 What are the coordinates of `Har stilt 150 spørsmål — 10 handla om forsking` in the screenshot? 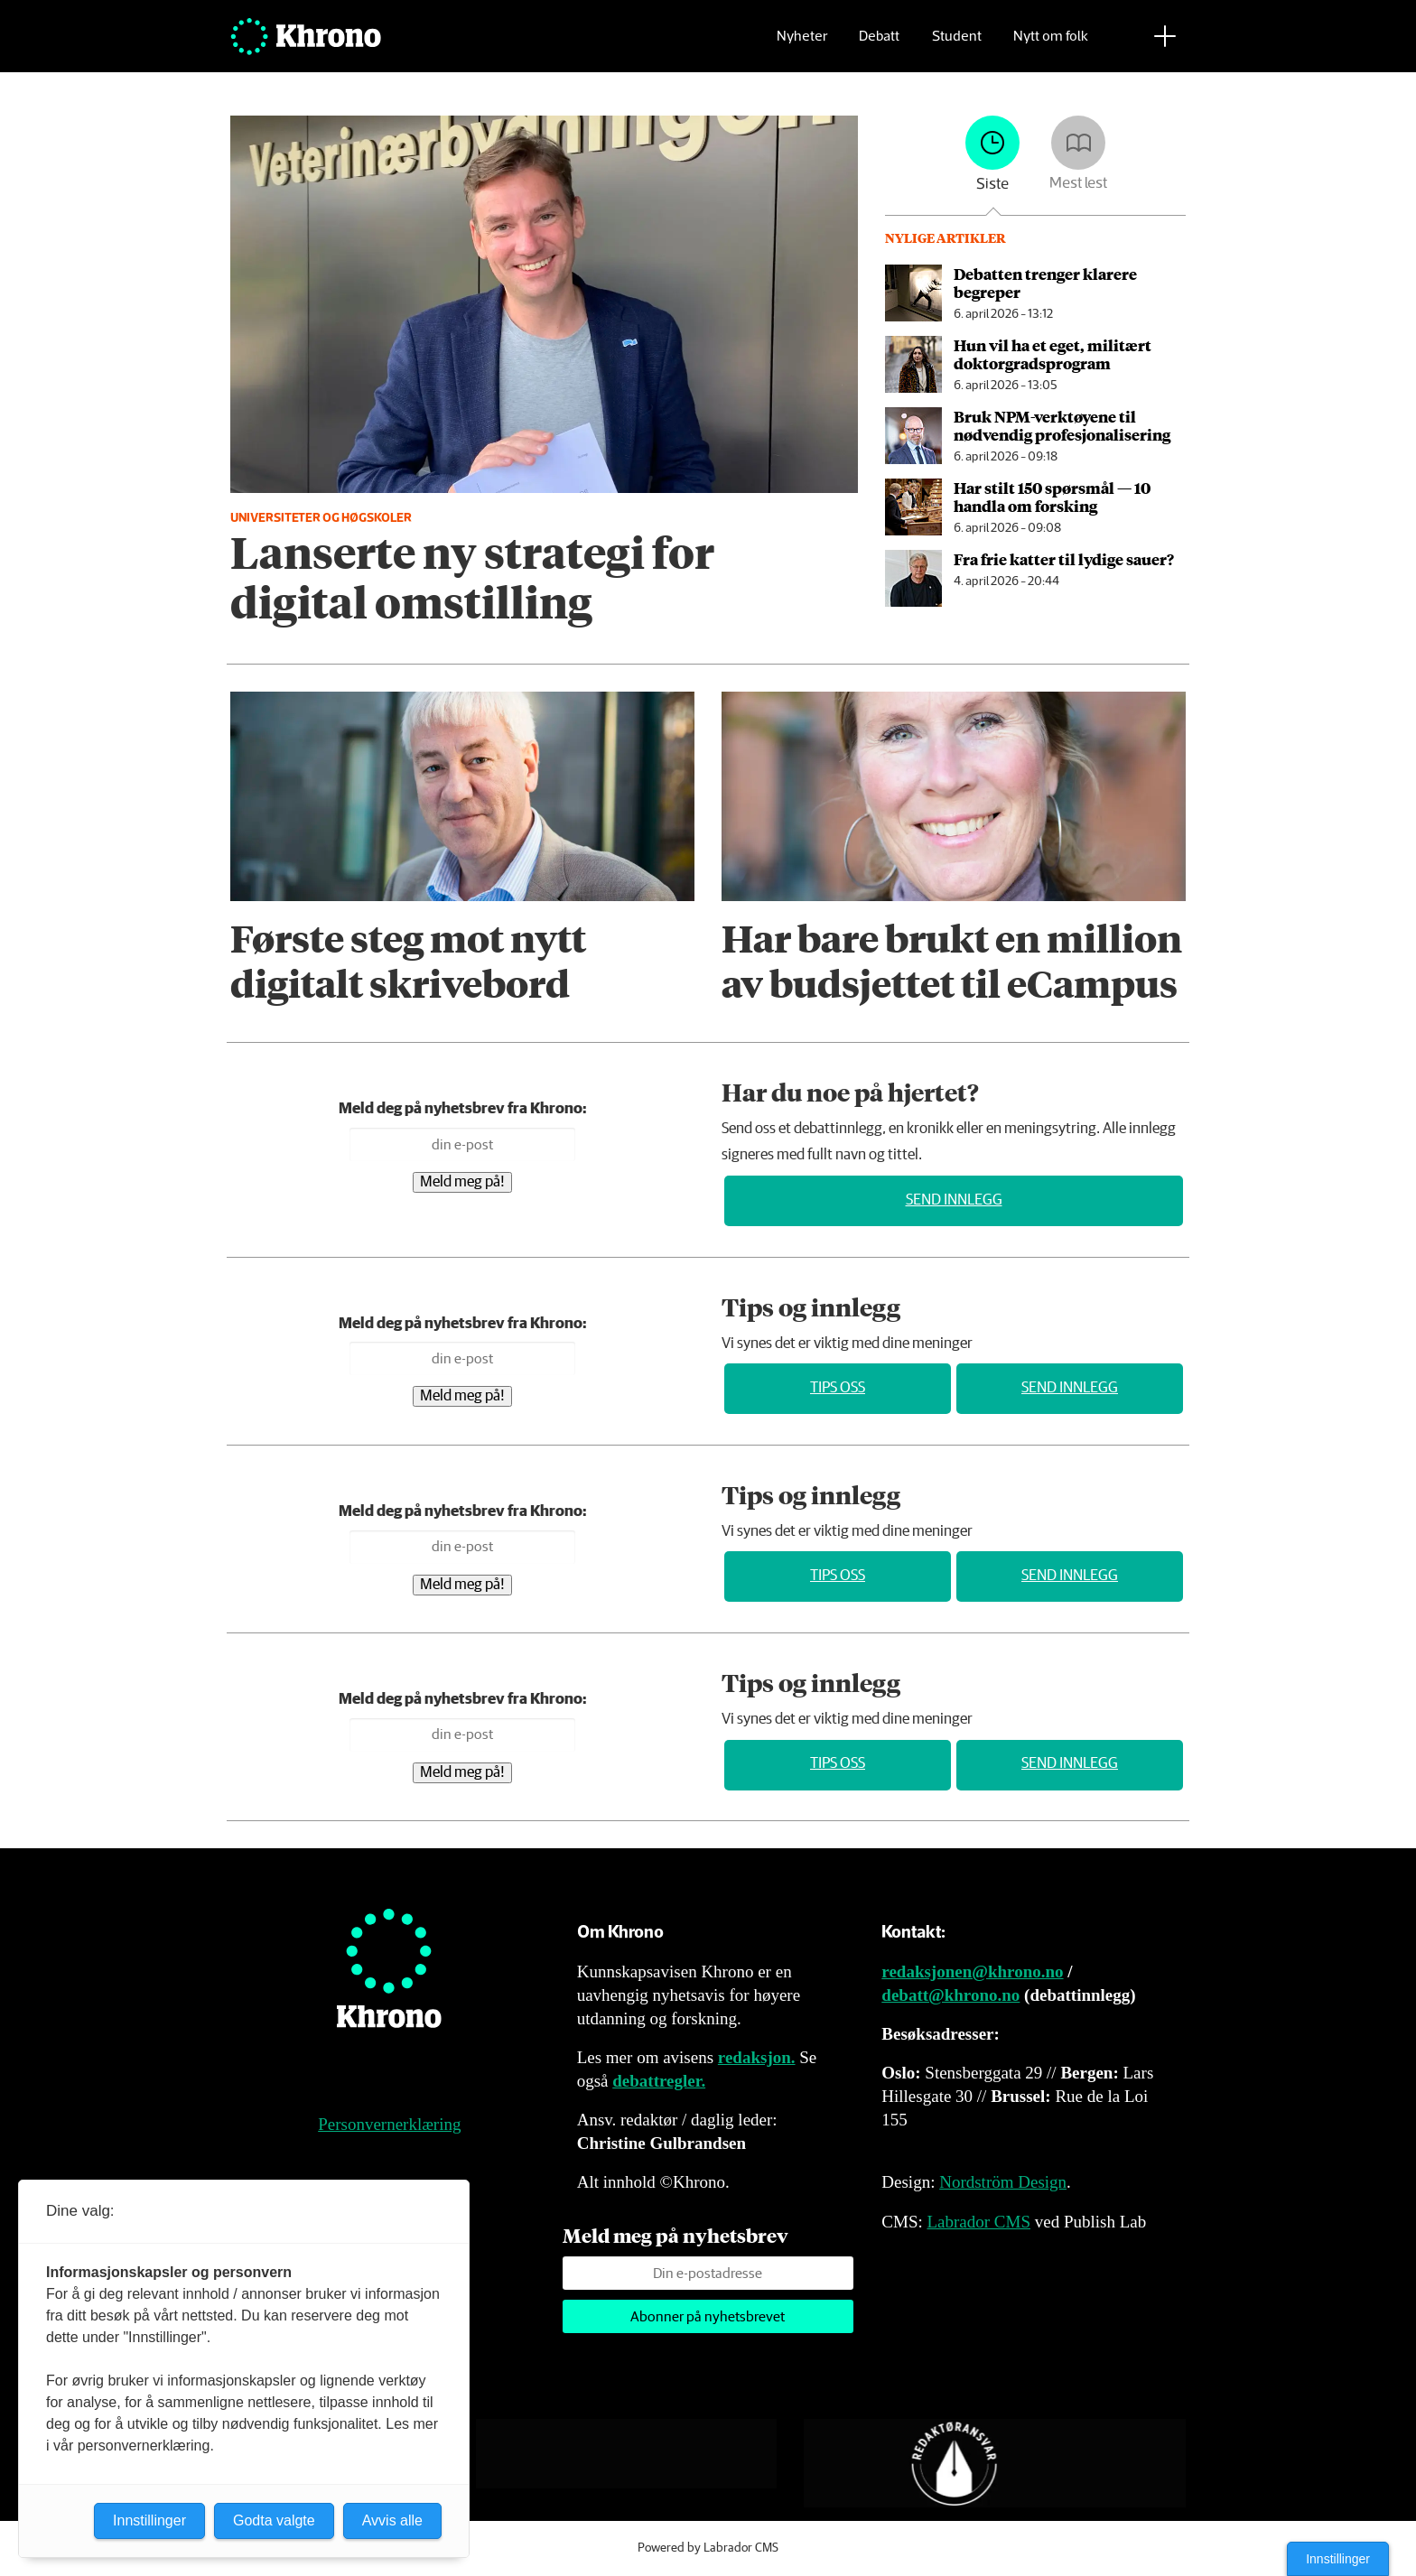 It's located at (1052, 496).